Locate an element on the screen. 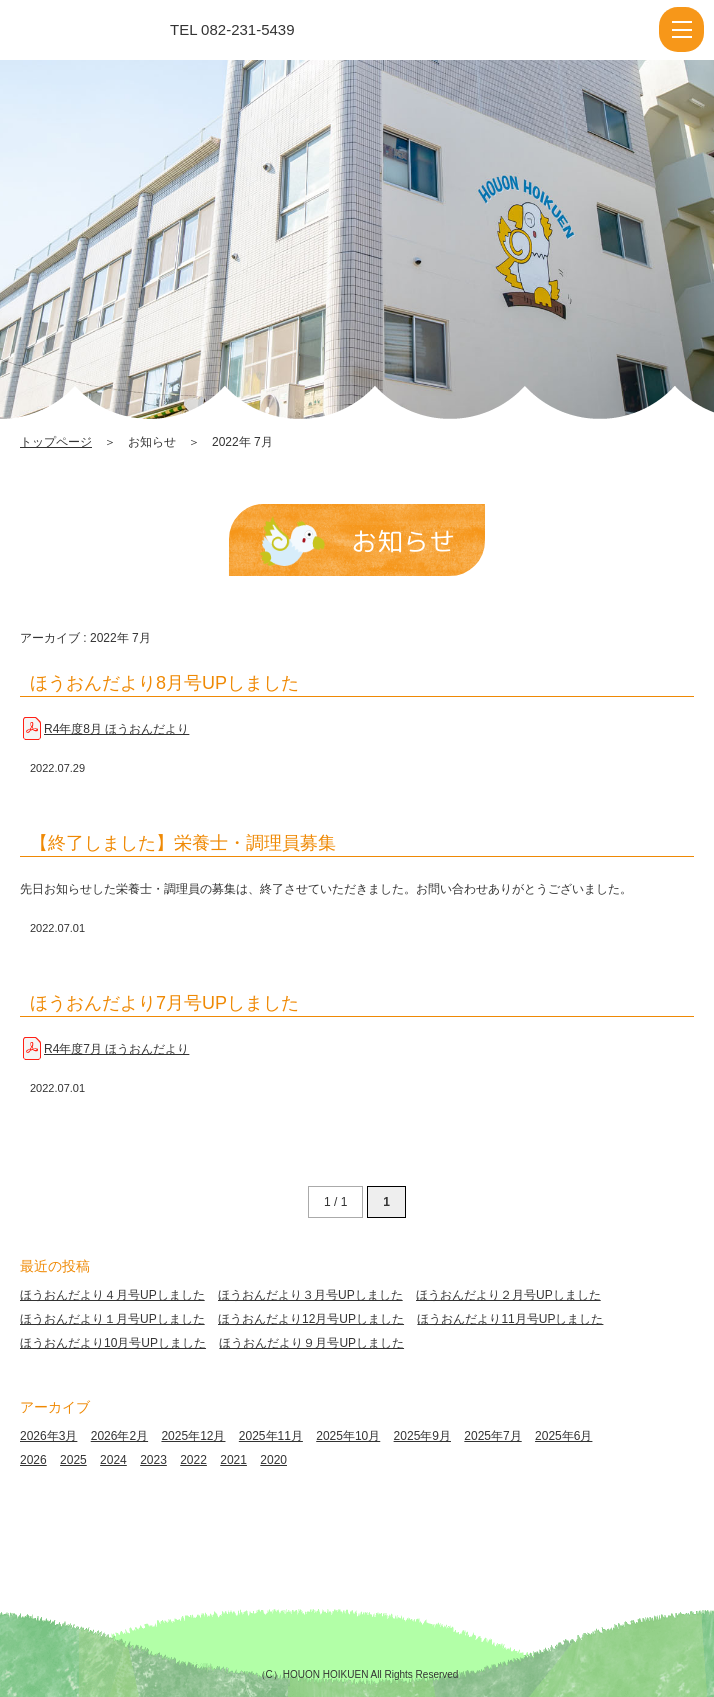  2026 is located at coordinates (33, 1460).